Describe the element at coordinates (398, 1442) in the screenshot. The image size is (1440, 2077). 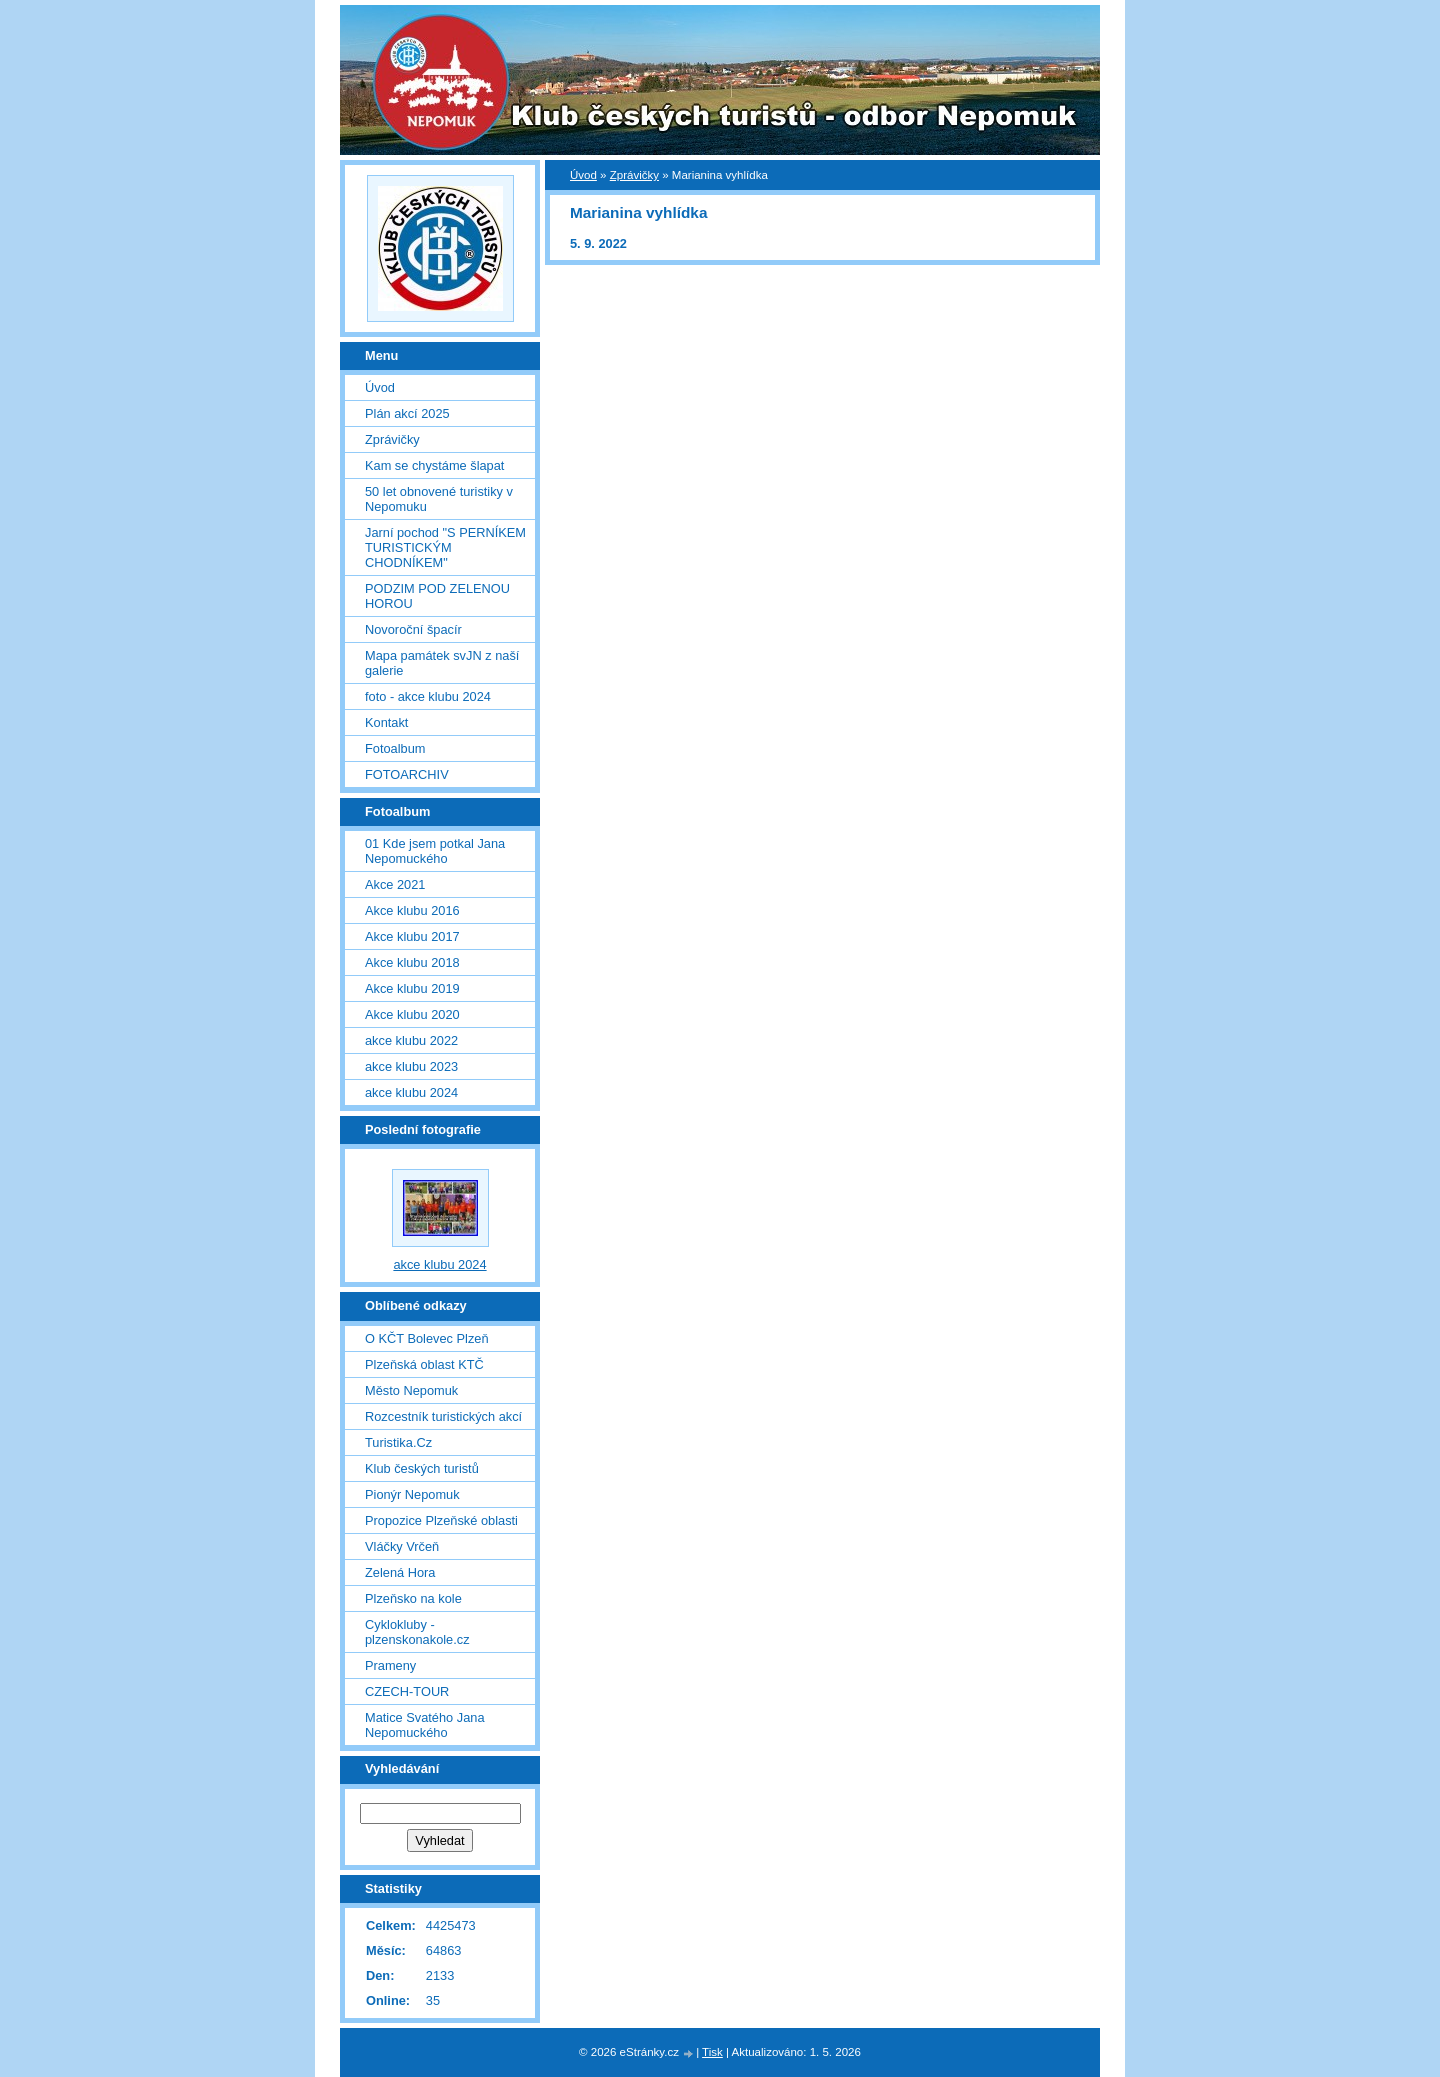
I see `Turistika.Cz` at that location.